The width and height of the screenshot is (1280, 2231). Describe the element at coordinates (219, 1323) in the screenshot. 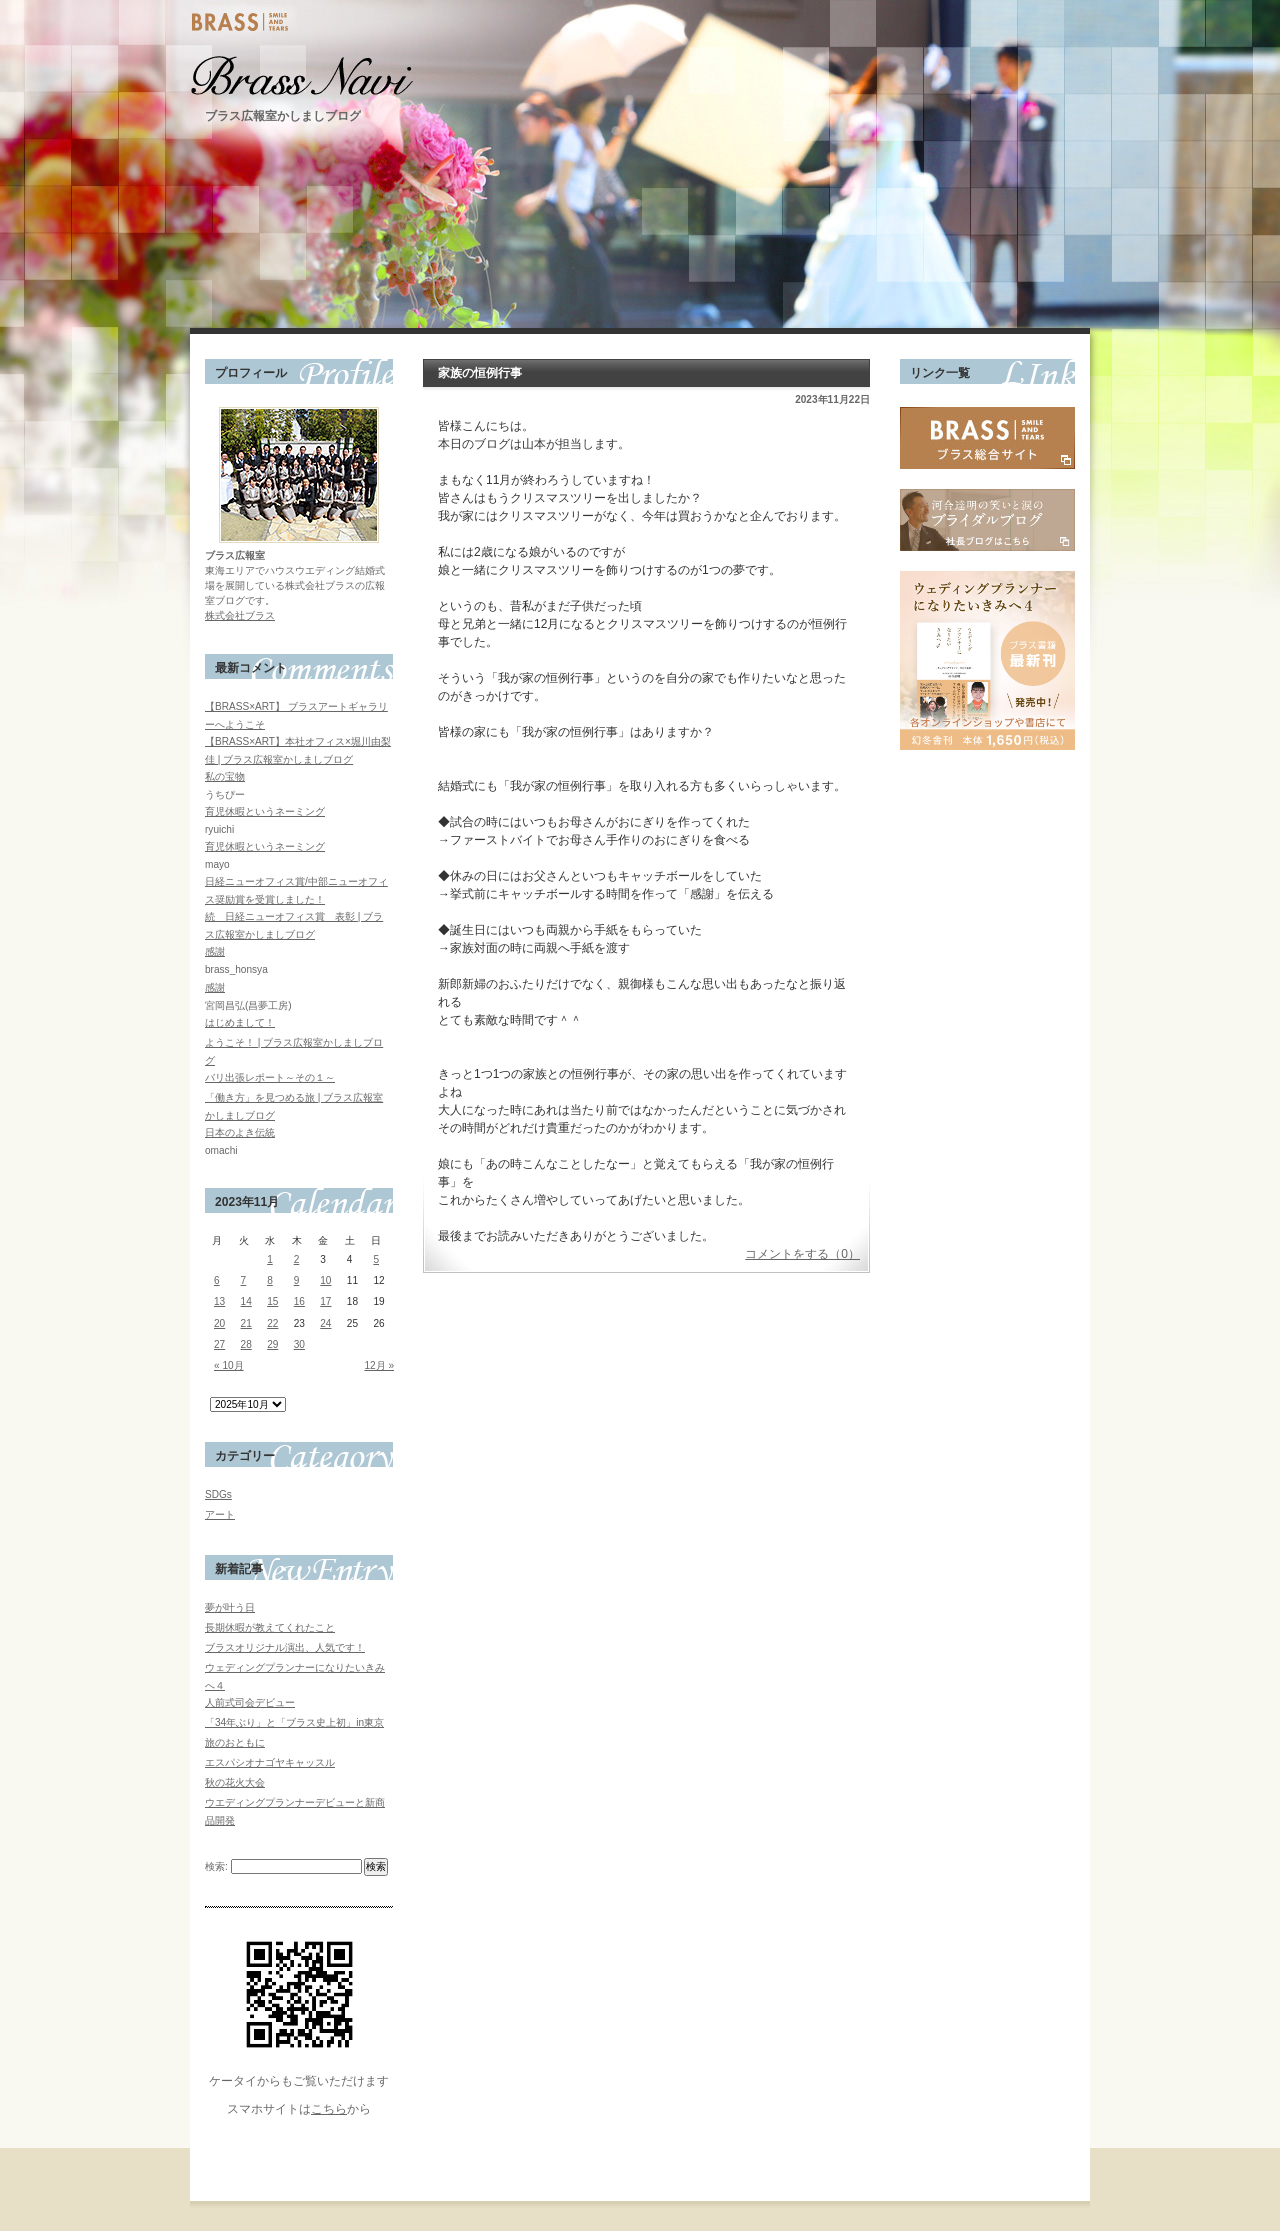

I see `20 [2023年11月20日 に投稿を公開]` at that location.